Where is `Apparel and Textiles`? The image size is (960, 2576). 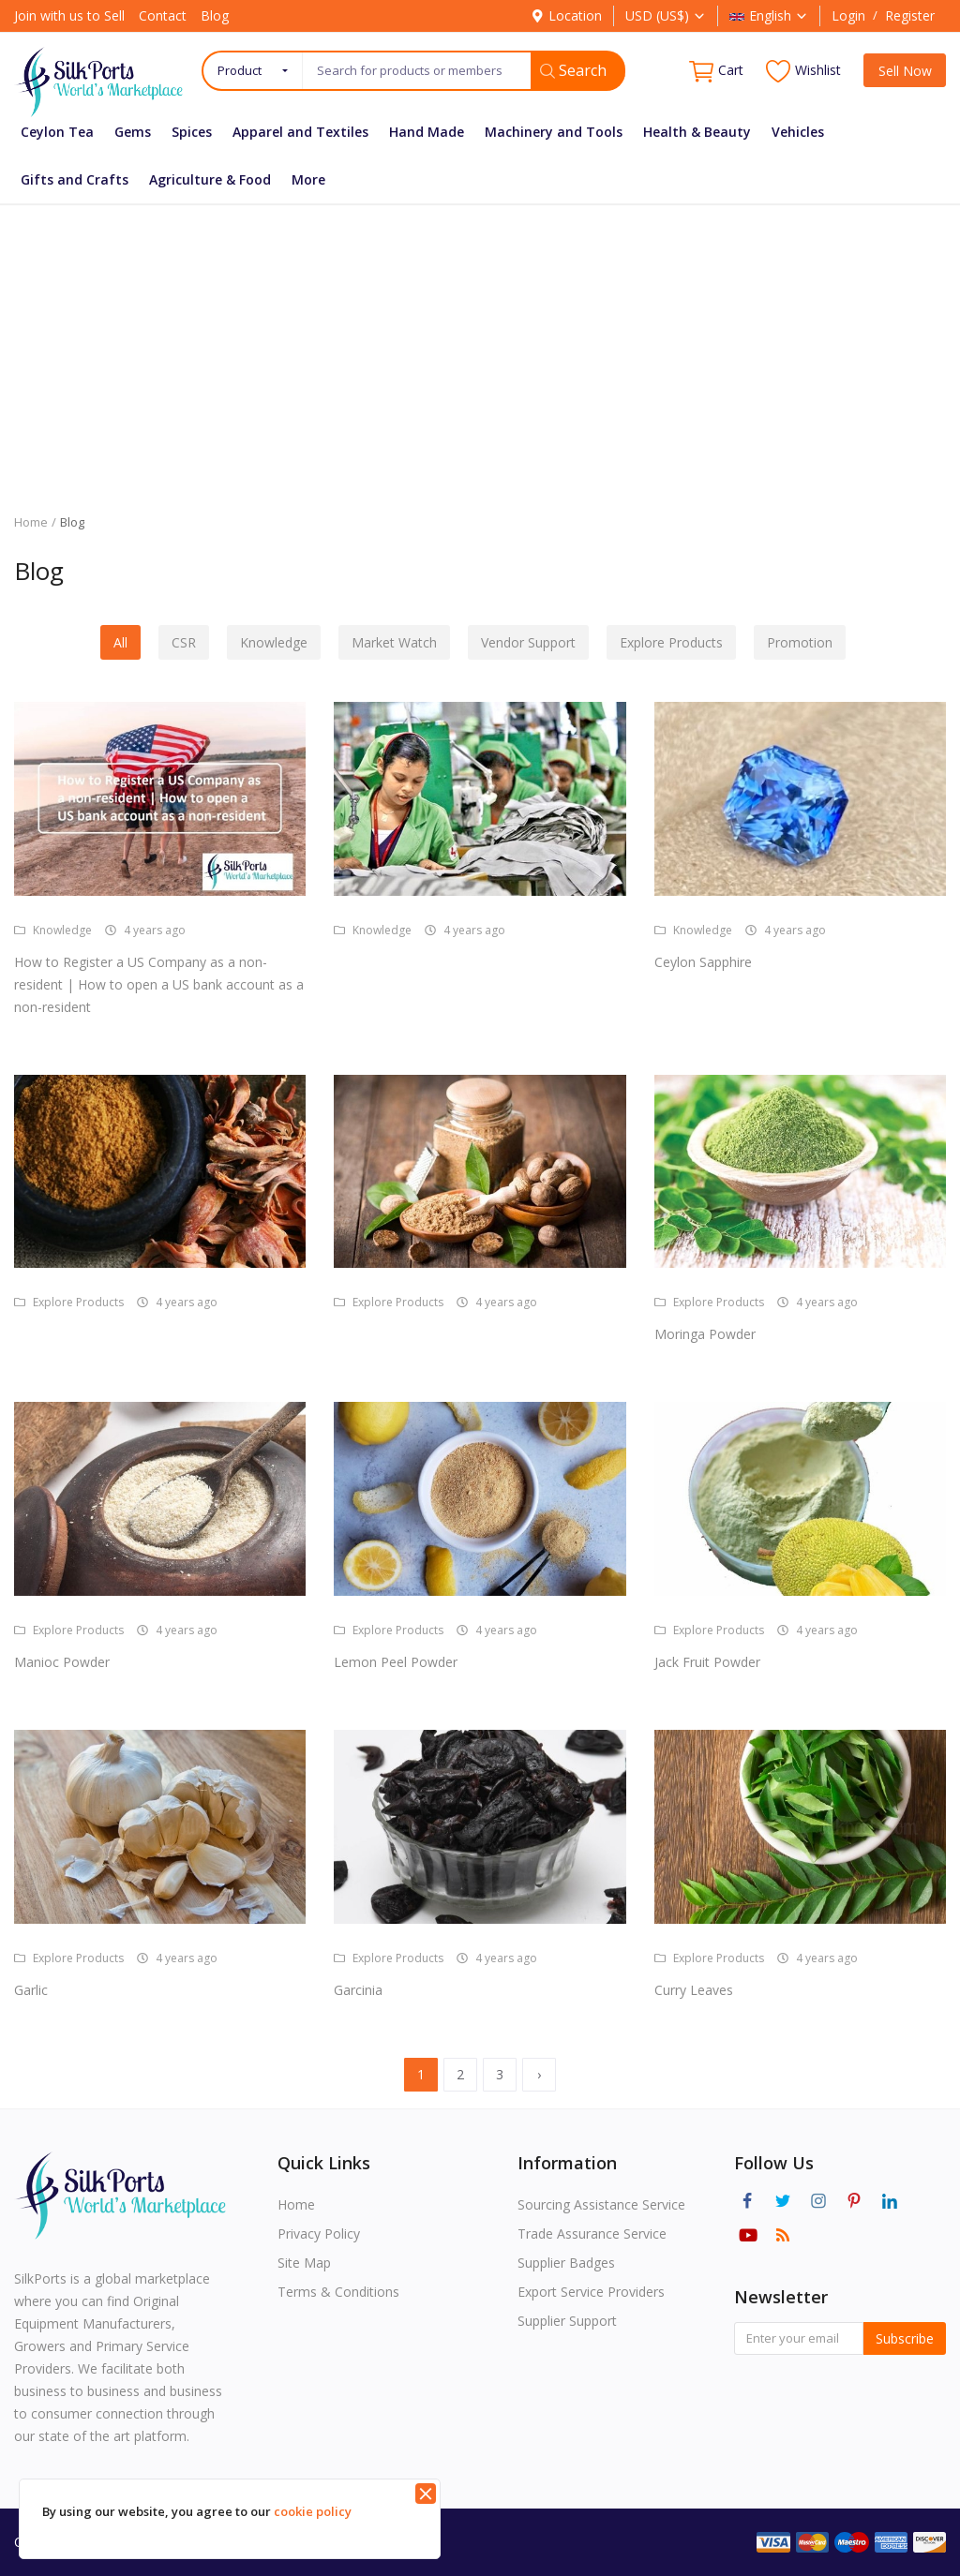
Apparel and Textiles is located at coordinates (300, 132).